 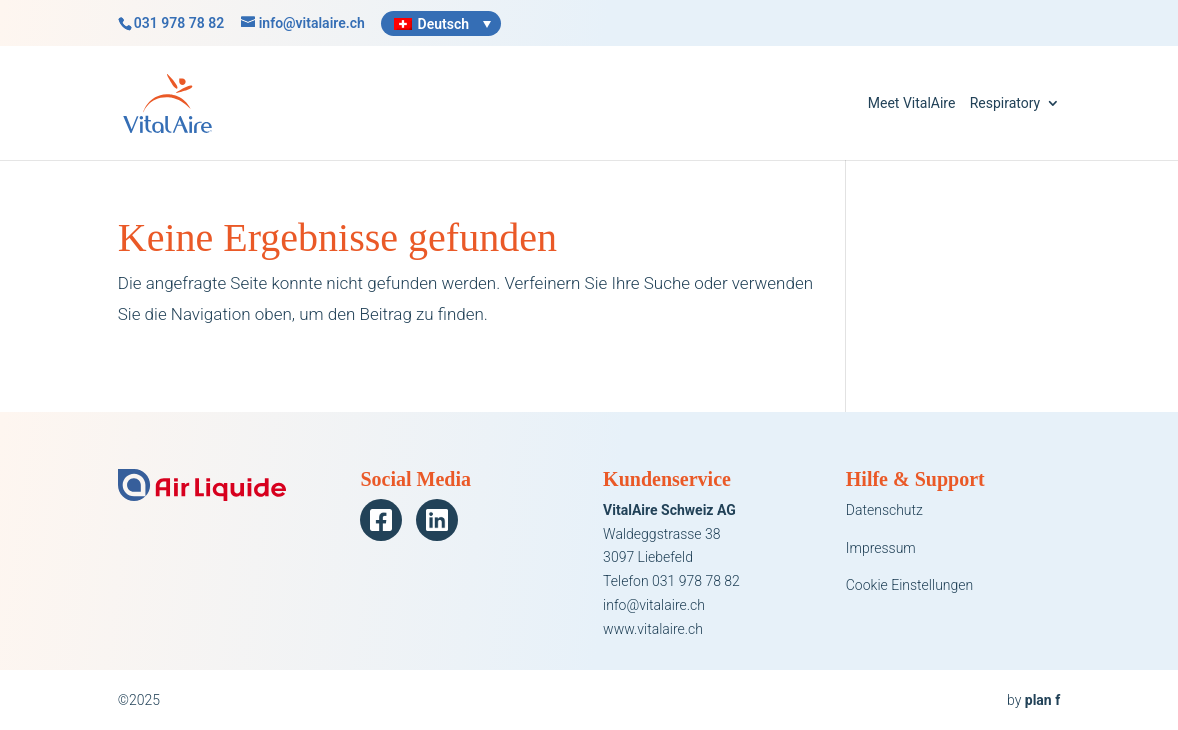 What do you see at coordinates (881, 548) in the screenshot?
I see `Impressum` at bounding box center [881, 548].